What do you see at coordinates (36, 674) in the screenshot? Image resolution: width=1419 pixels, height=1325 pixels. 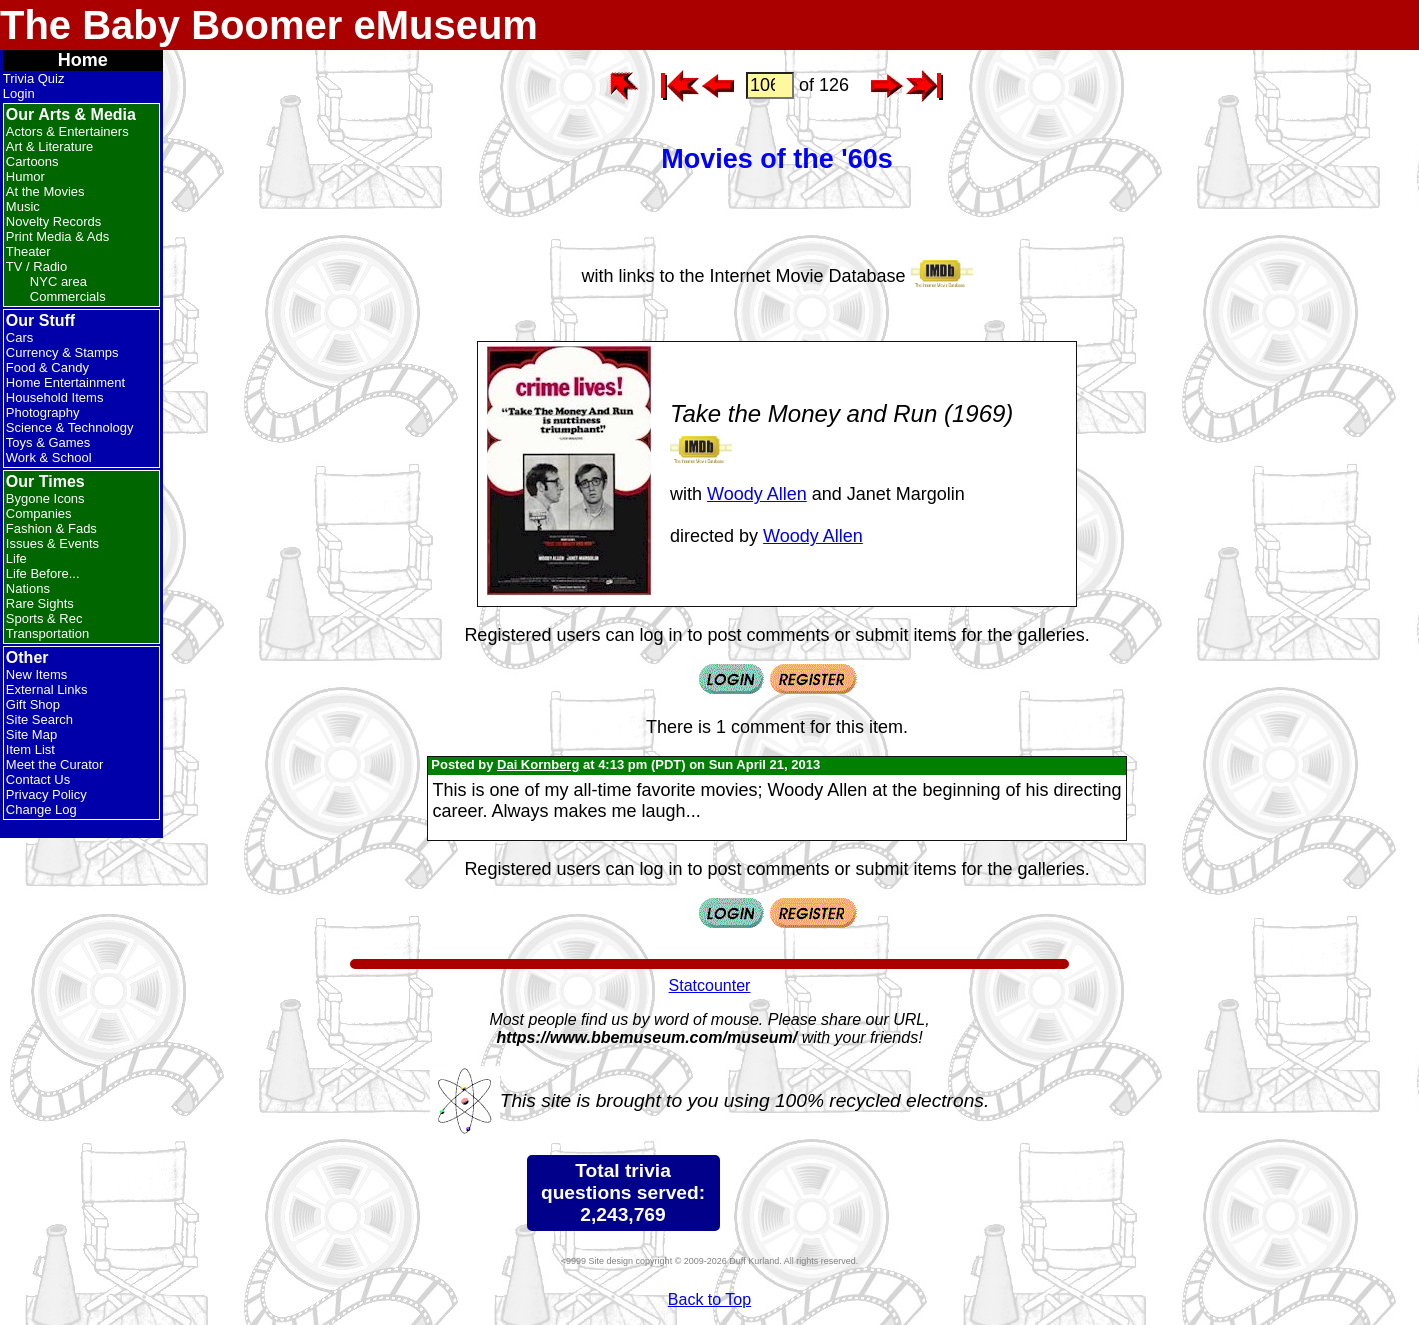 I see `New Items` at bounding box center [36, 674].